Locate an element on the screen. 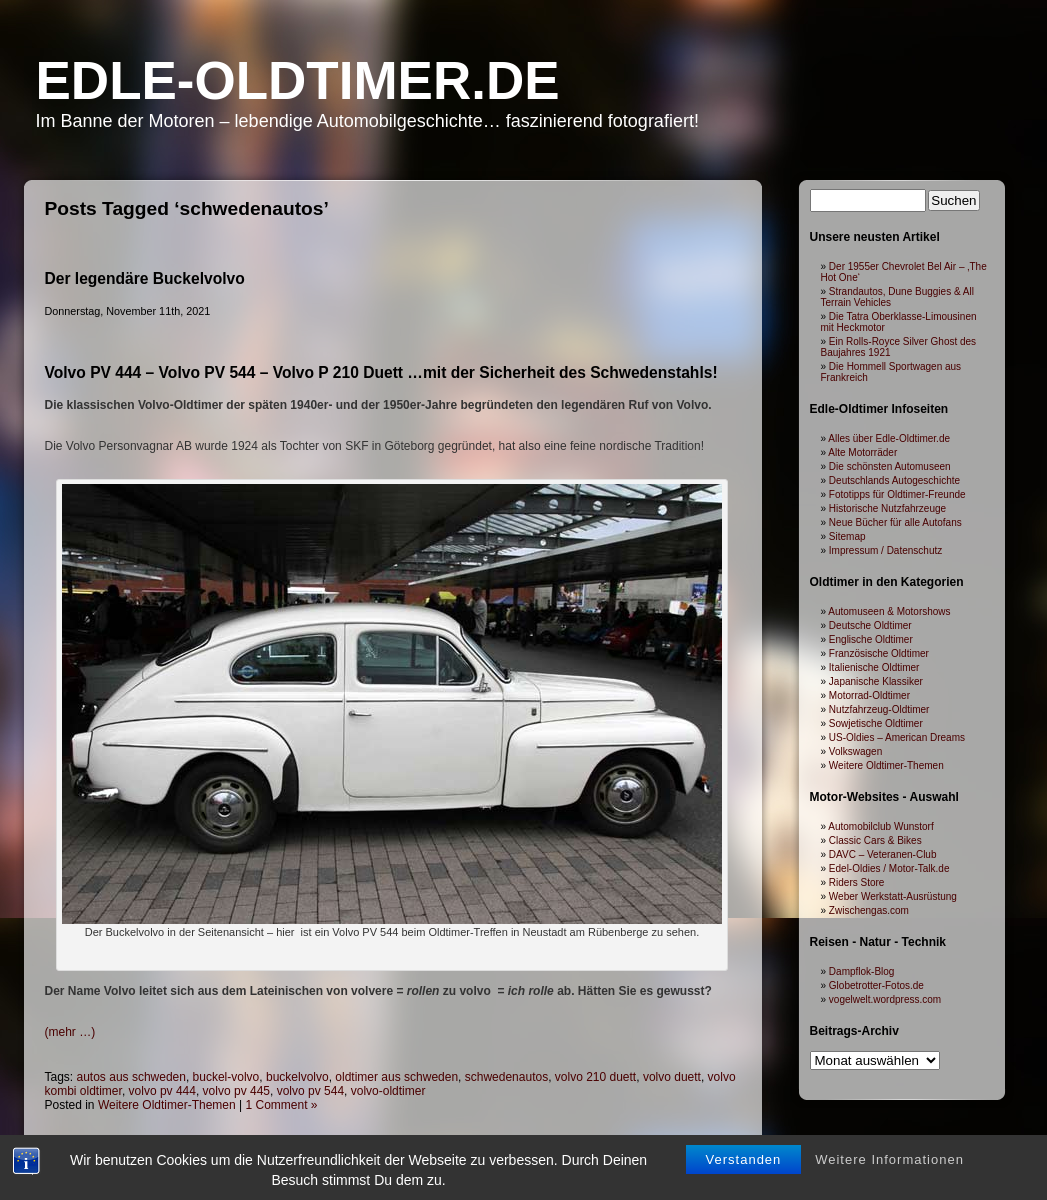 Image resolution: width=1047 pixels, height=1200 pixels. Alles über Edle-Oldtimer.de is located at coordinates (889, 438).